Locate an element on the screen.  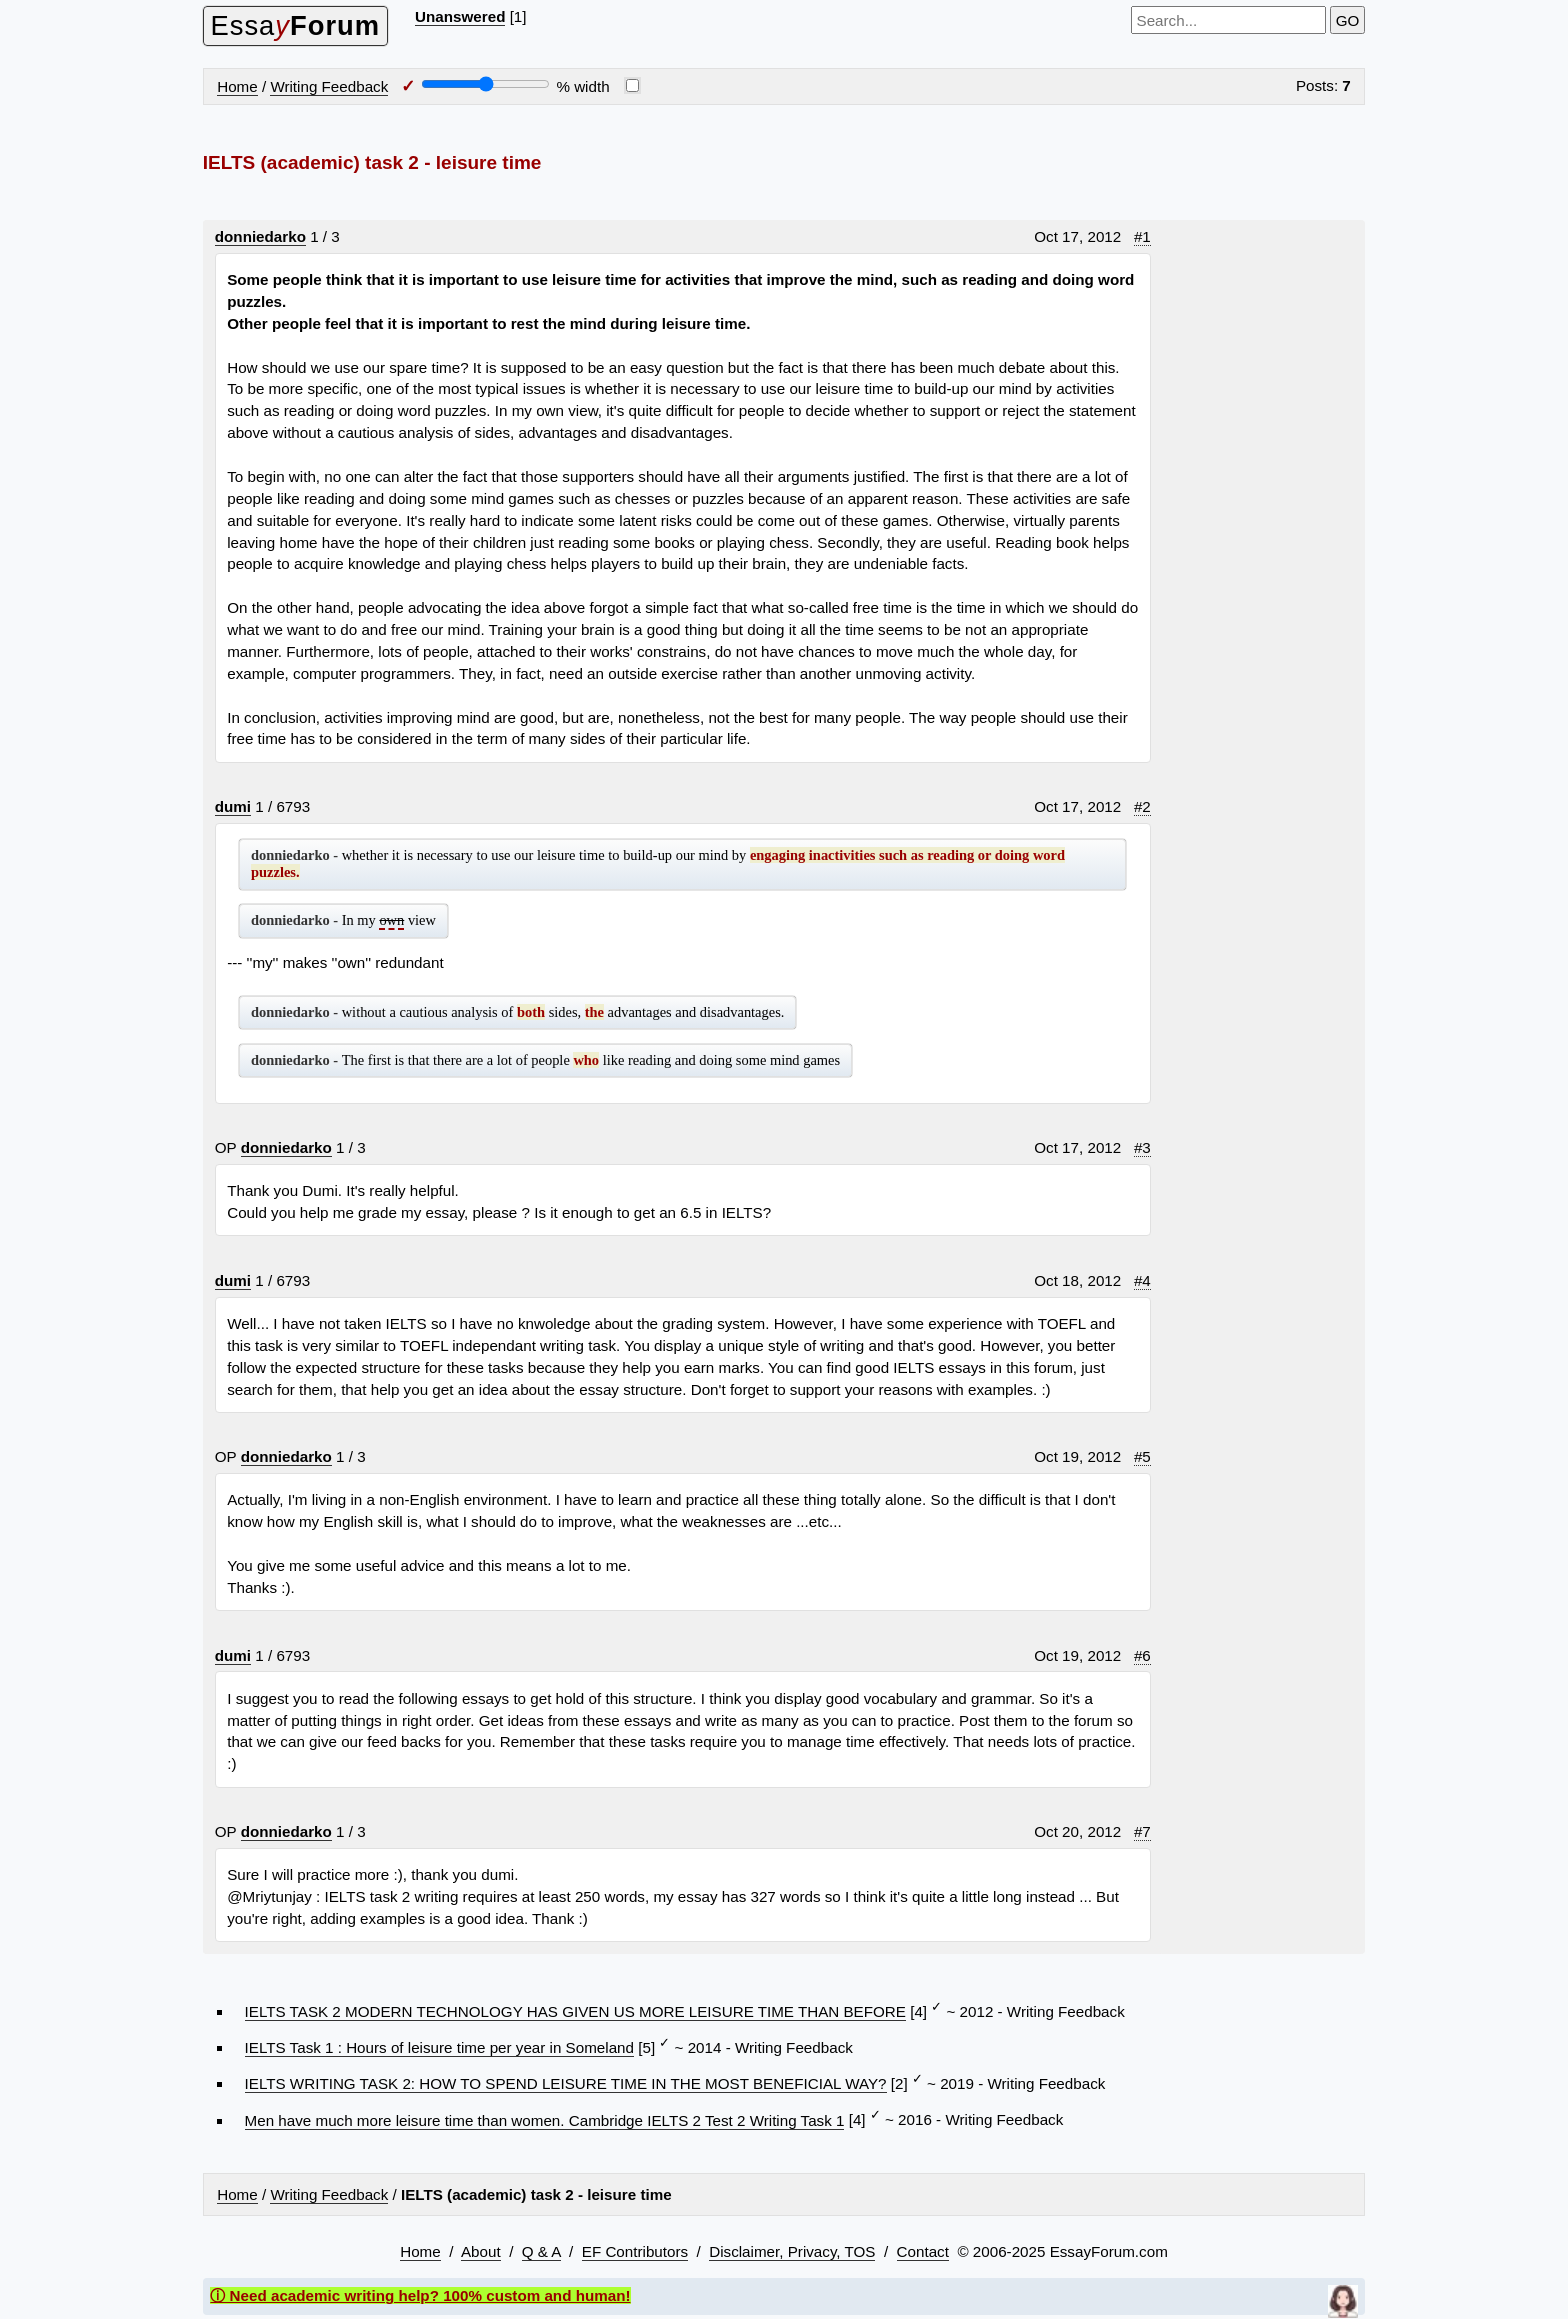
Home is located at coordinates (237, 86).